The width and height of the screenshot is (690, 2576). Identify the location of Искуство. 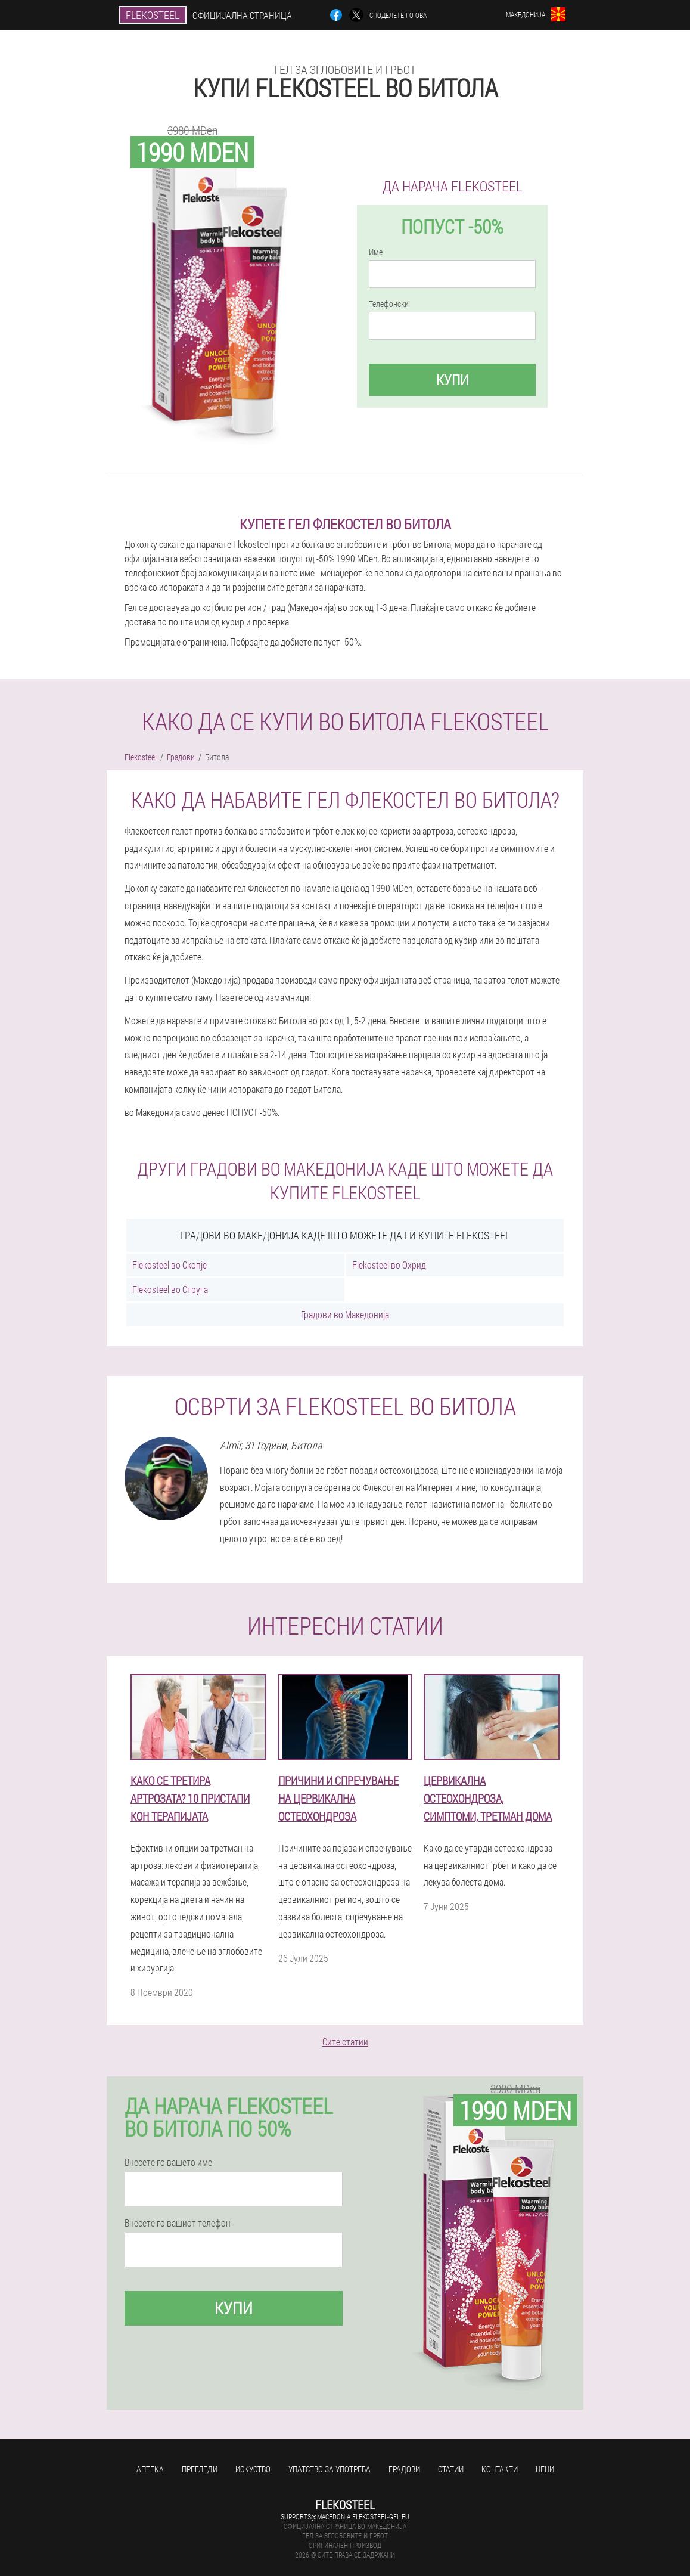
(253, 2469).